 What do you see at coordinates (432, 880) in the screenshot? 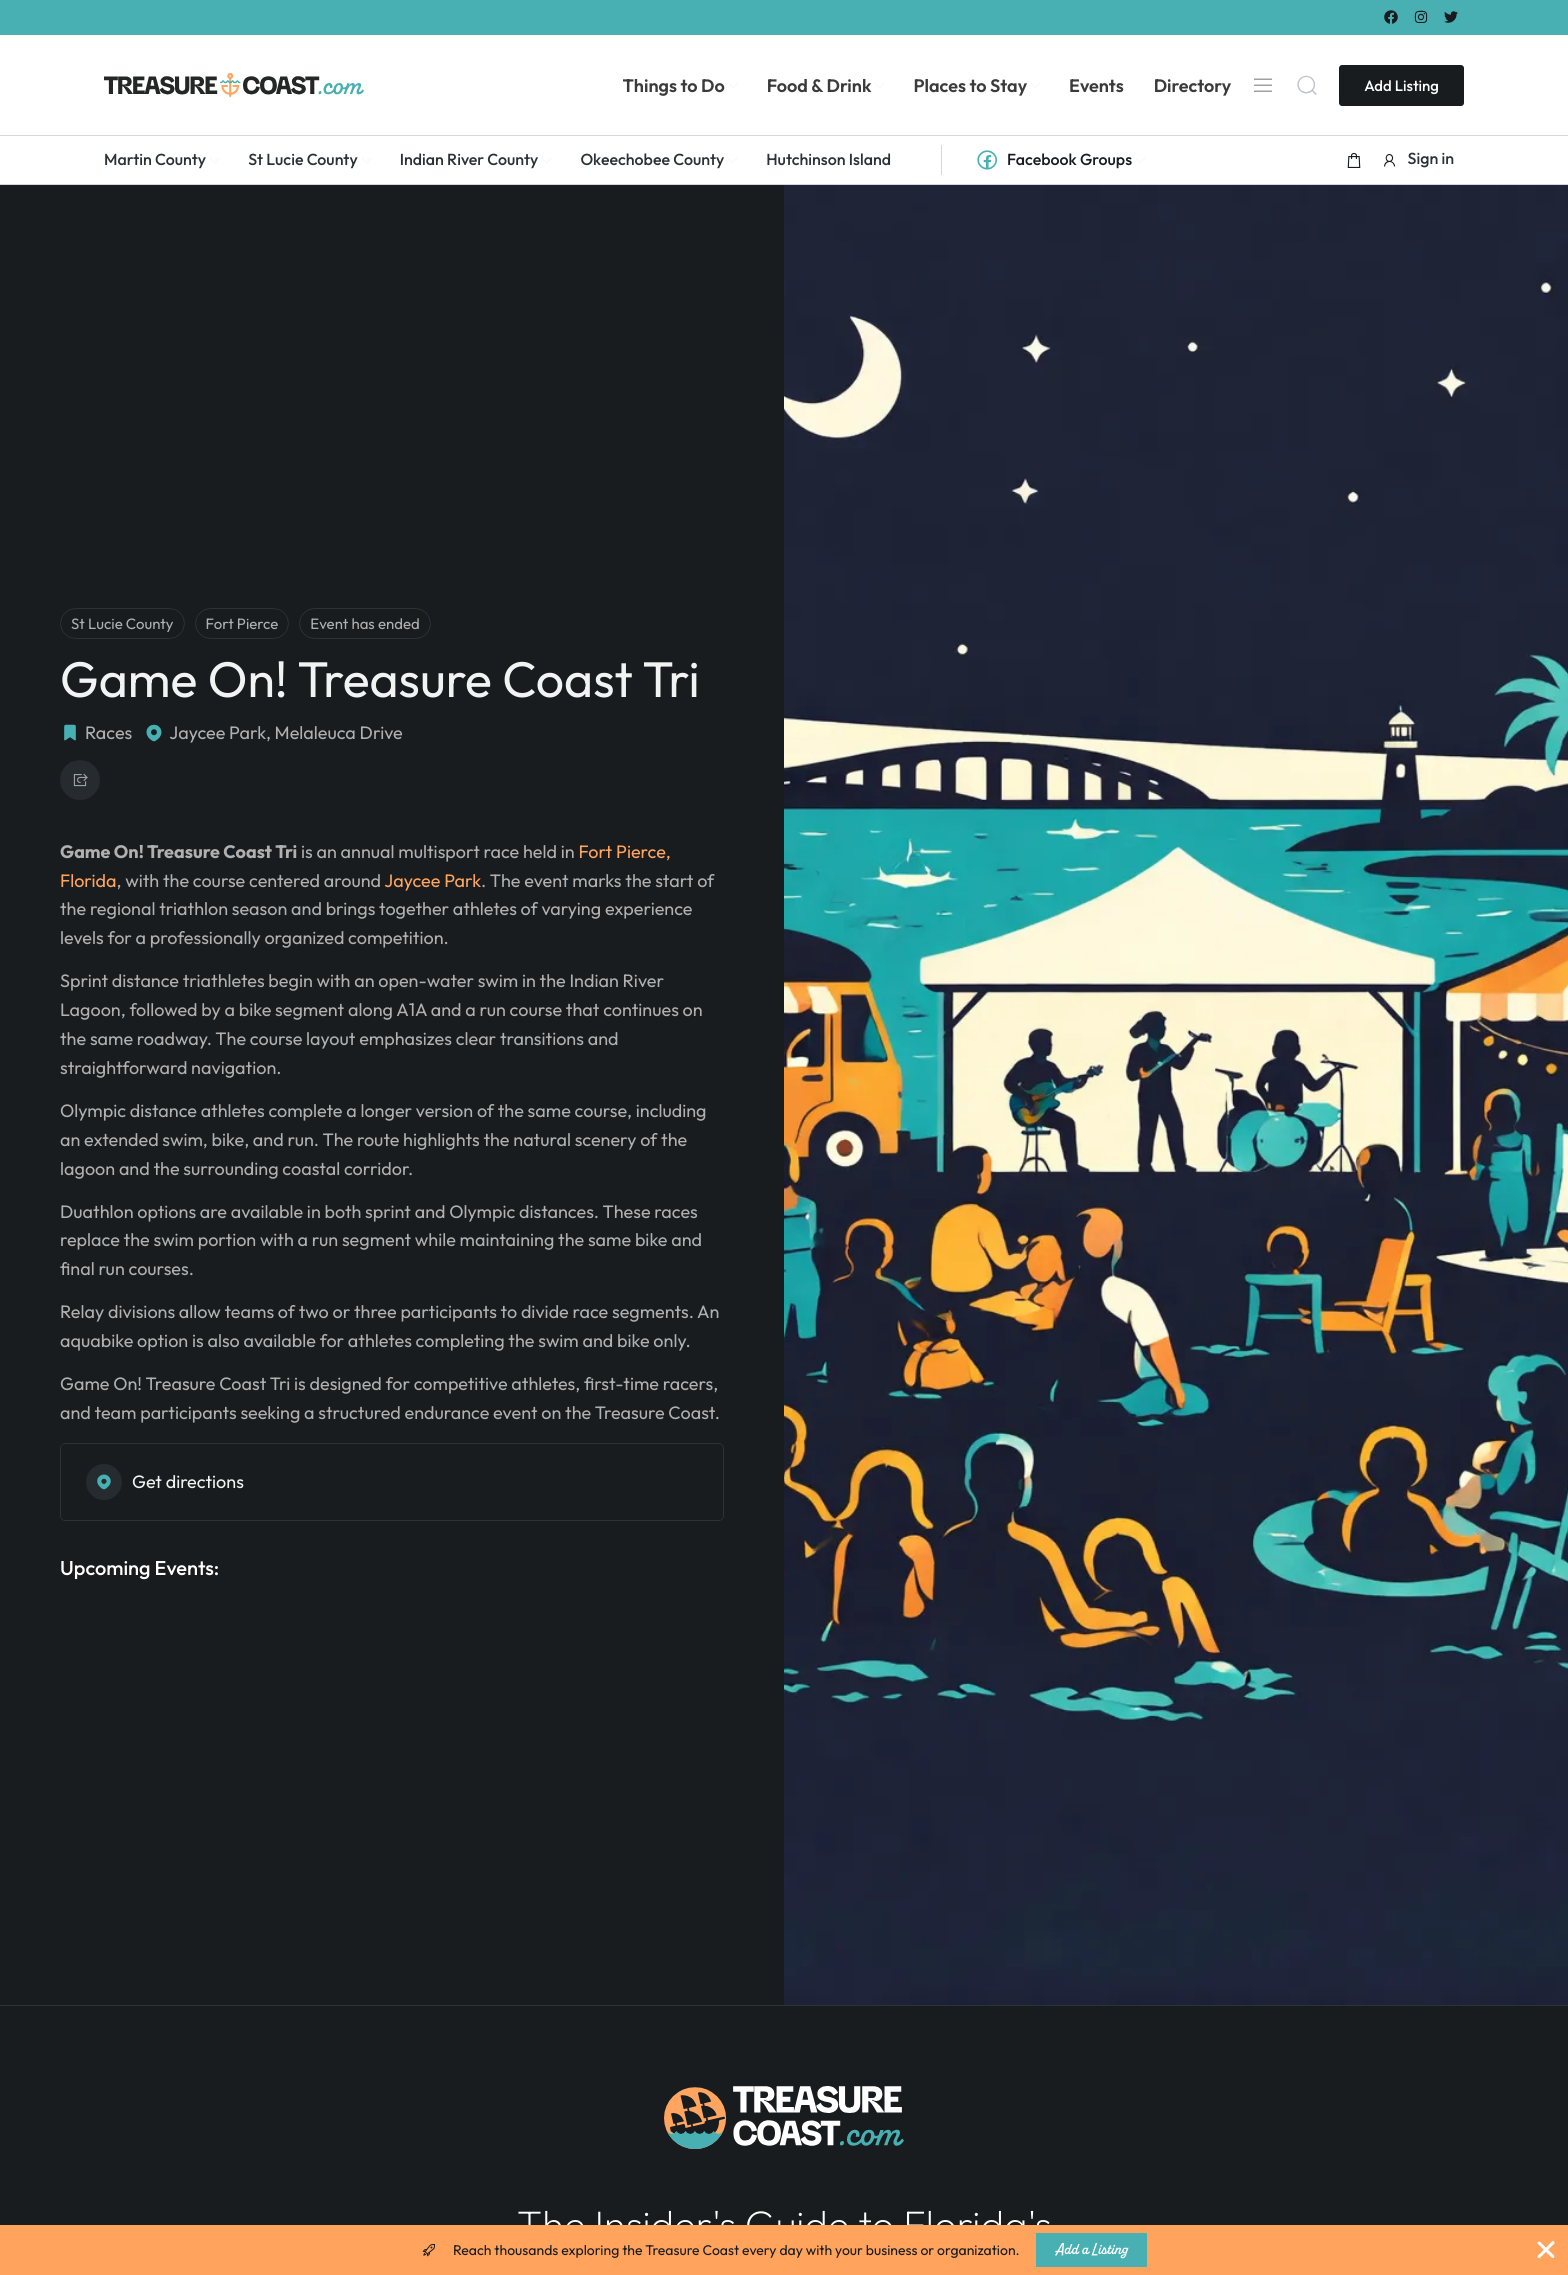
I see `Jaycee Park` at bounding box center [432, 880].